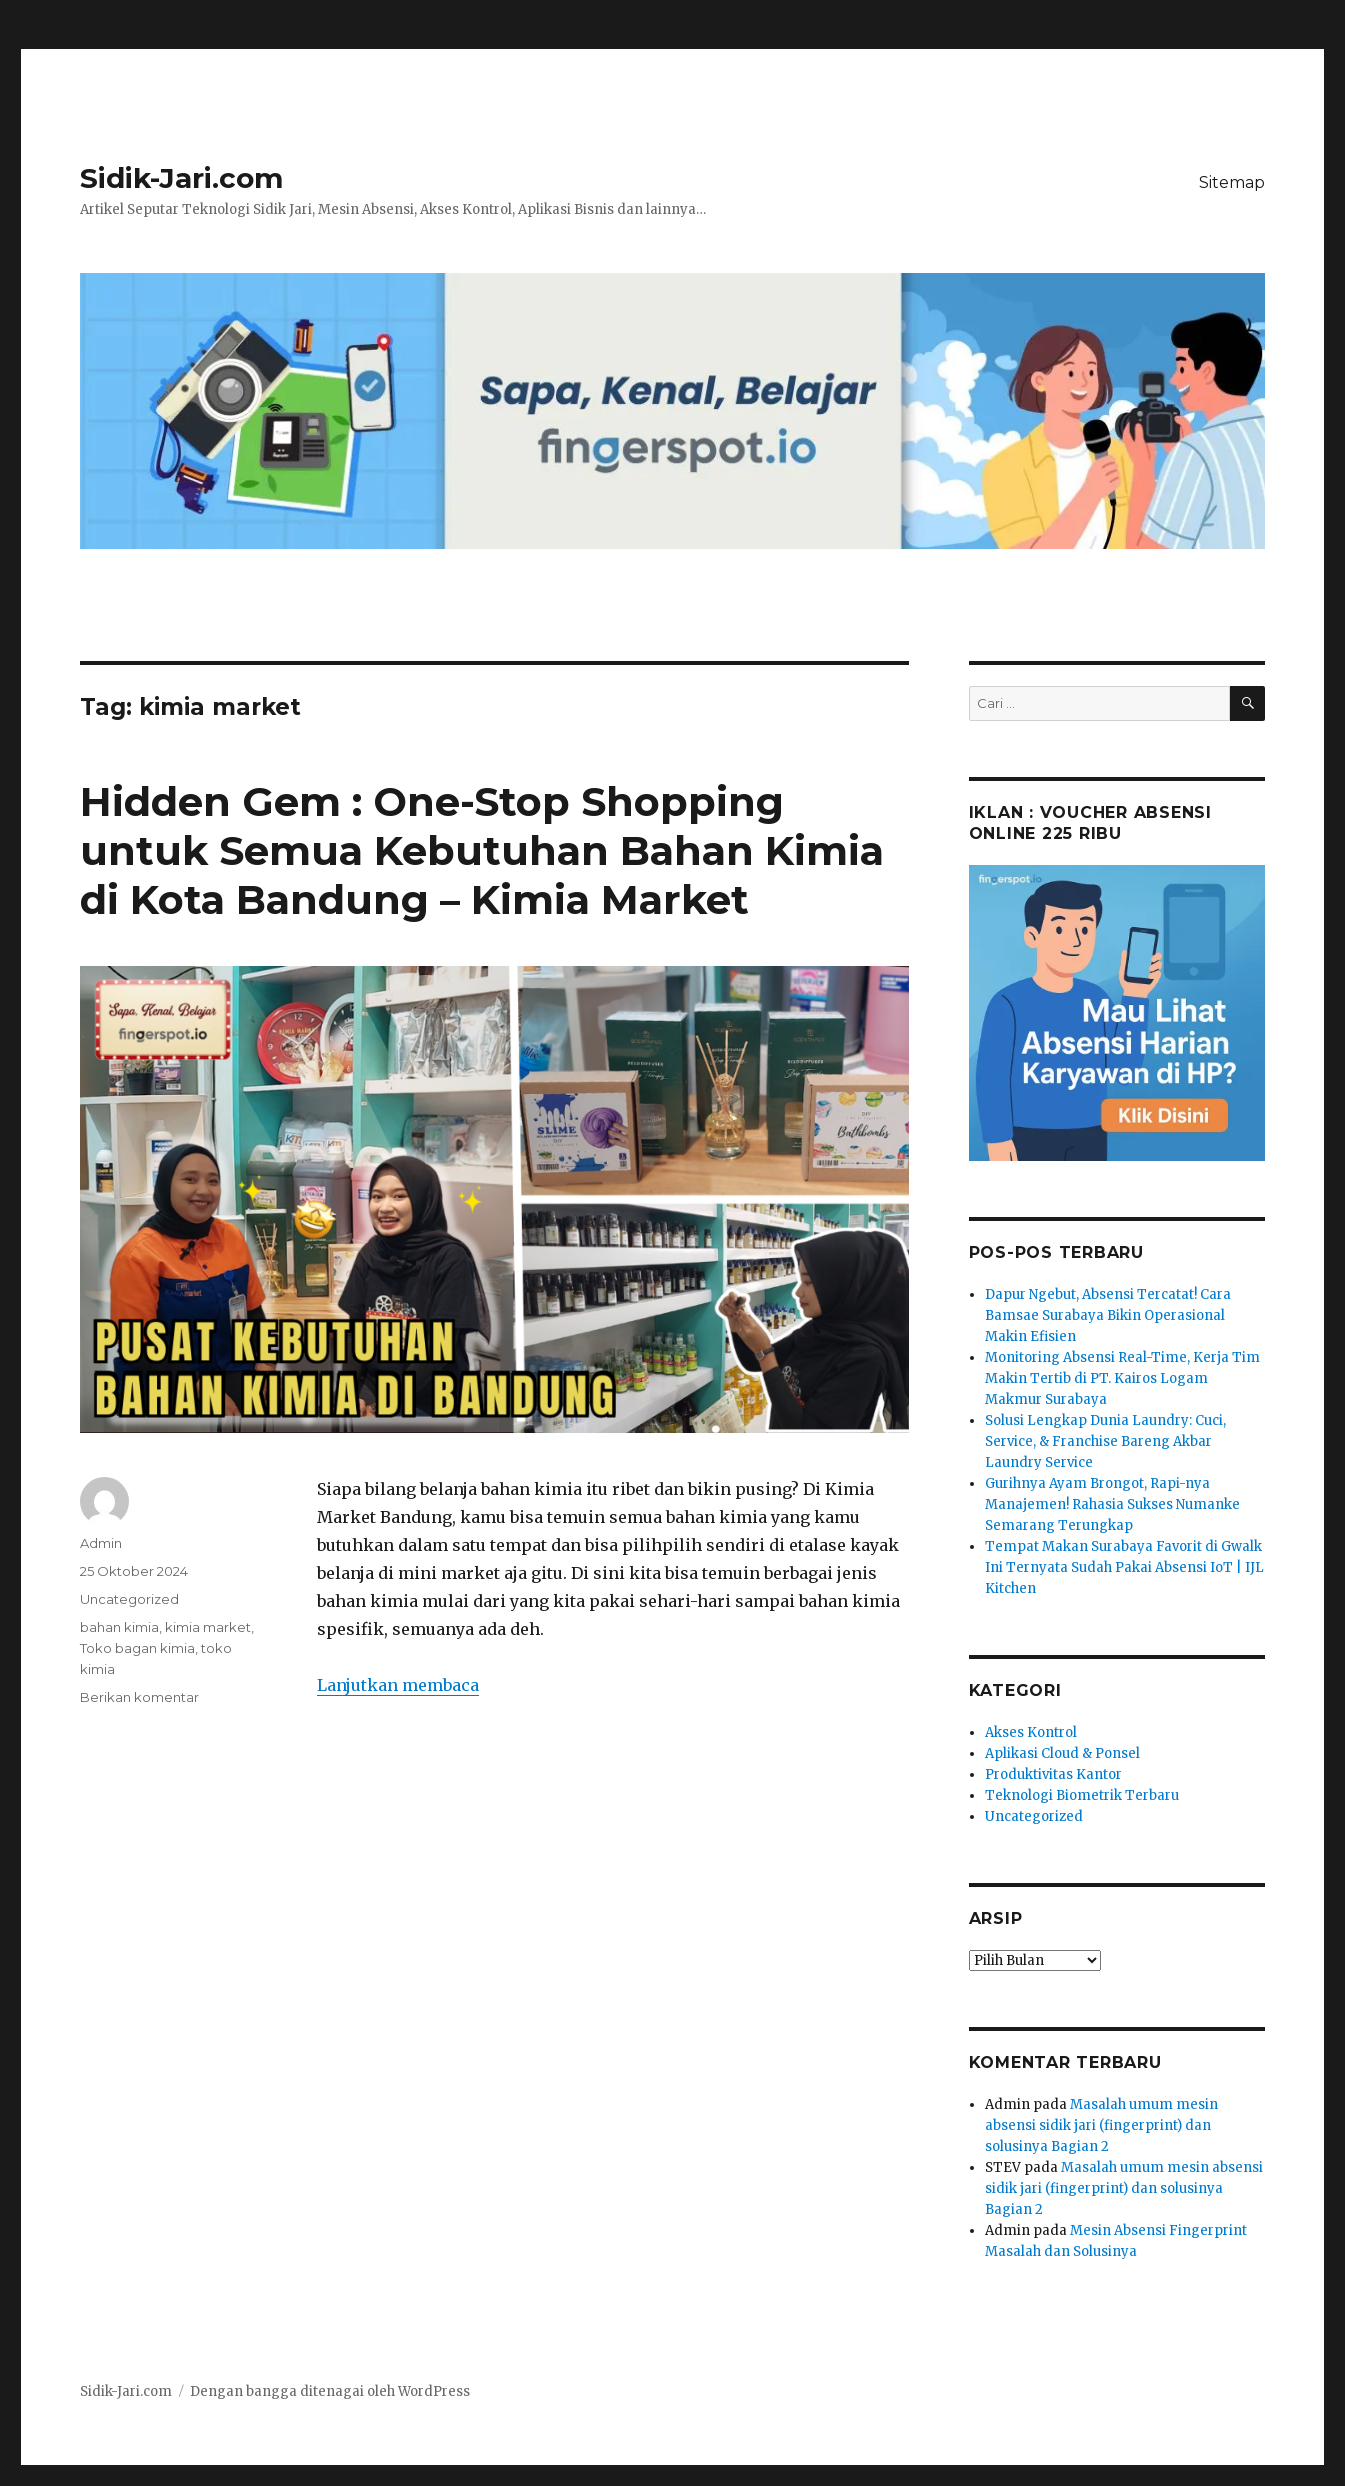  I want to click on Aplikasi Cloud & Ponsel, so click(1062, 1753).